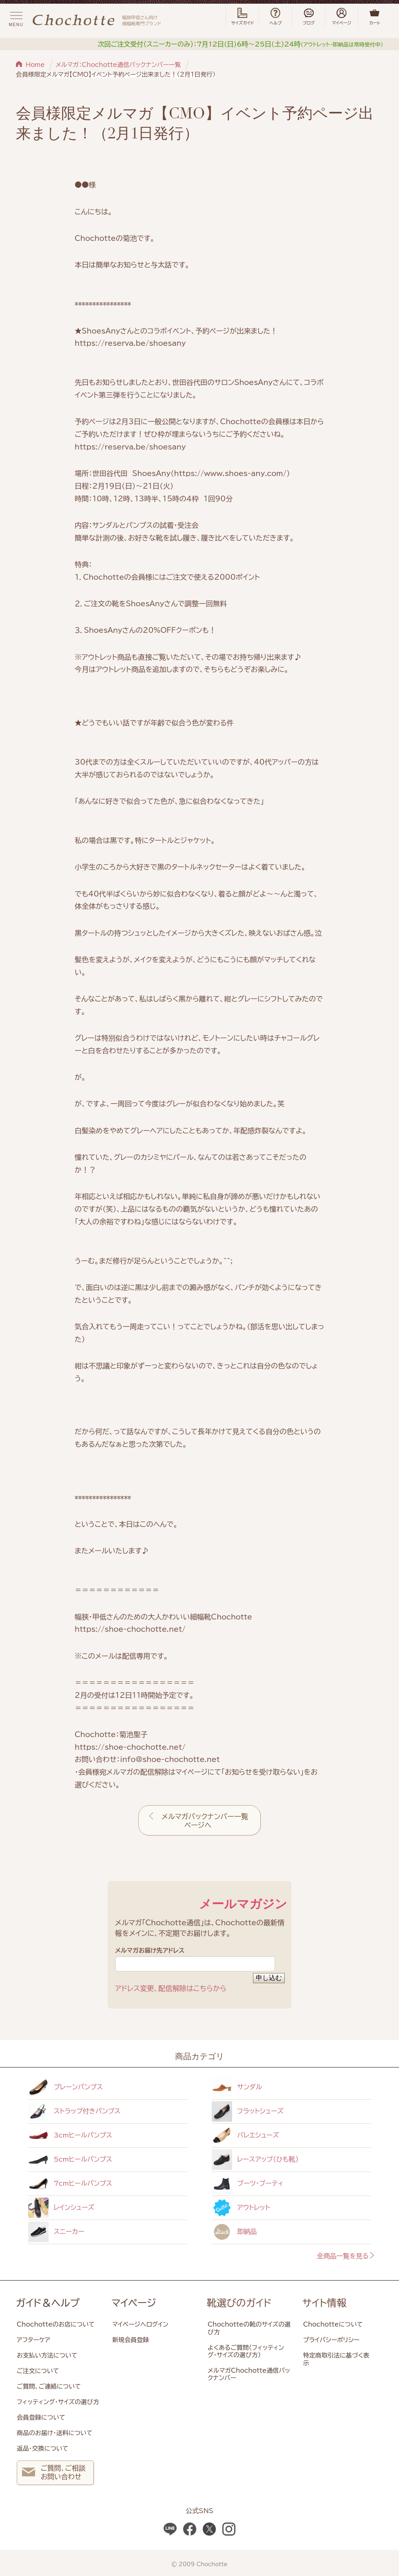 Image resolution: width=399 pixels, height=2576 pixels. I want to click on プライバシーポリシー, so click(331, 2340).